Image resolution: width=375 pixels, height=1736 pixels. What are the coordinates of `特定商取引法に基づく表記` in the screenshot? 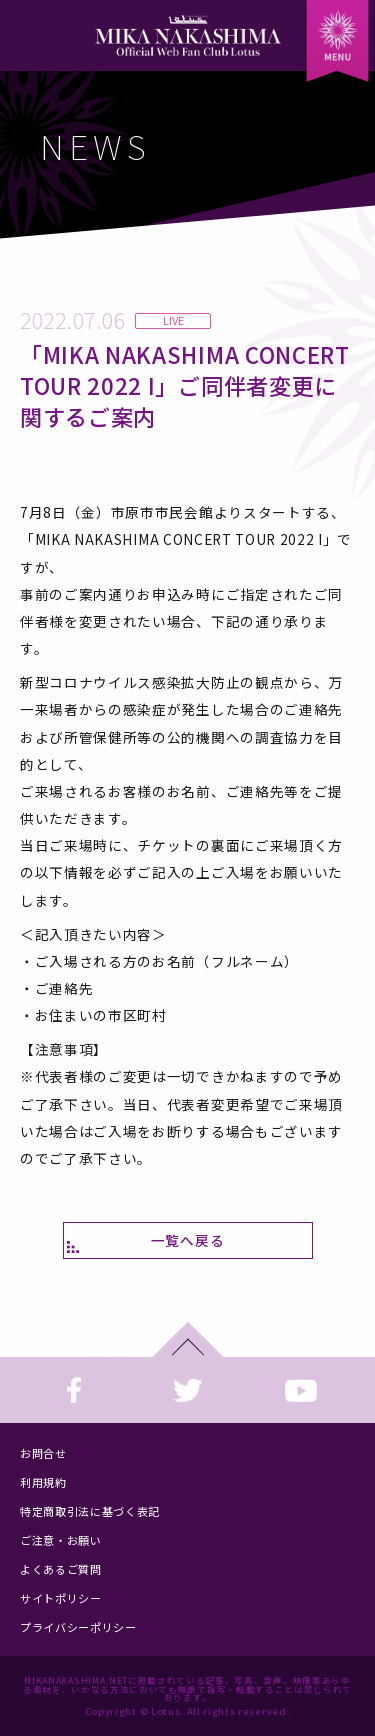 It's located at (90, 1511).